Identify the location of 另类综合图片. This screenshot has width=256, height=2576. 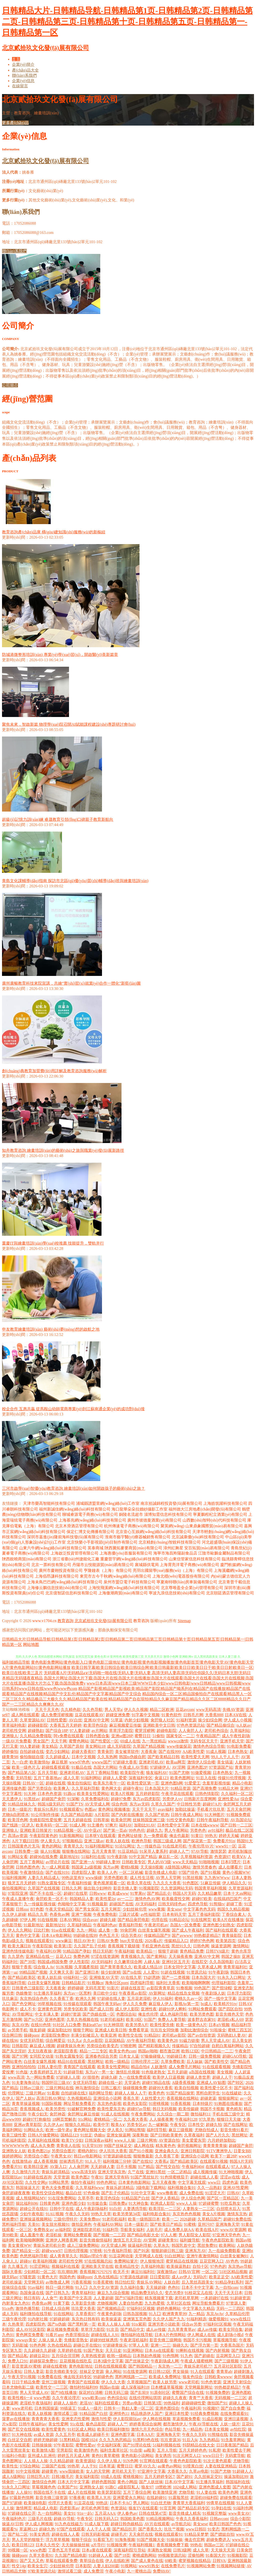
(64, 2151).